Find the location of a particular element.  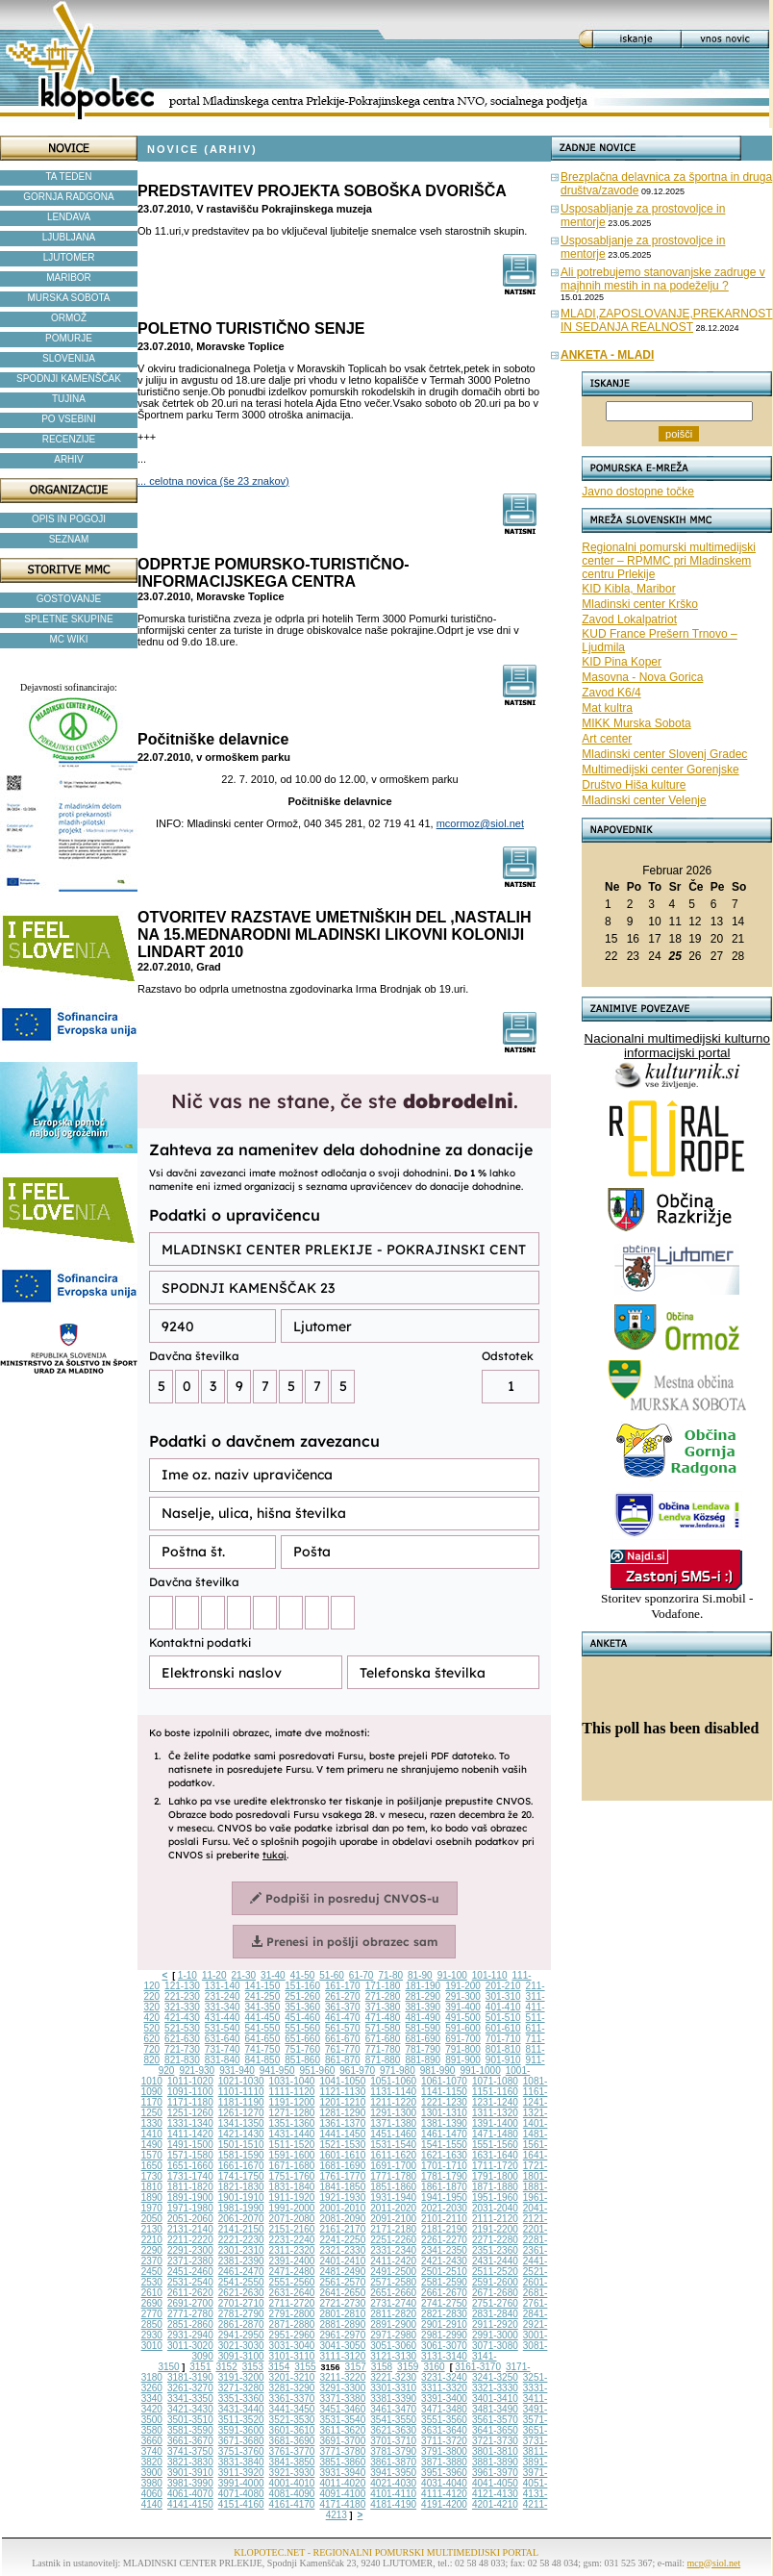

1591-1600 is located at coordinates (292, 2155).